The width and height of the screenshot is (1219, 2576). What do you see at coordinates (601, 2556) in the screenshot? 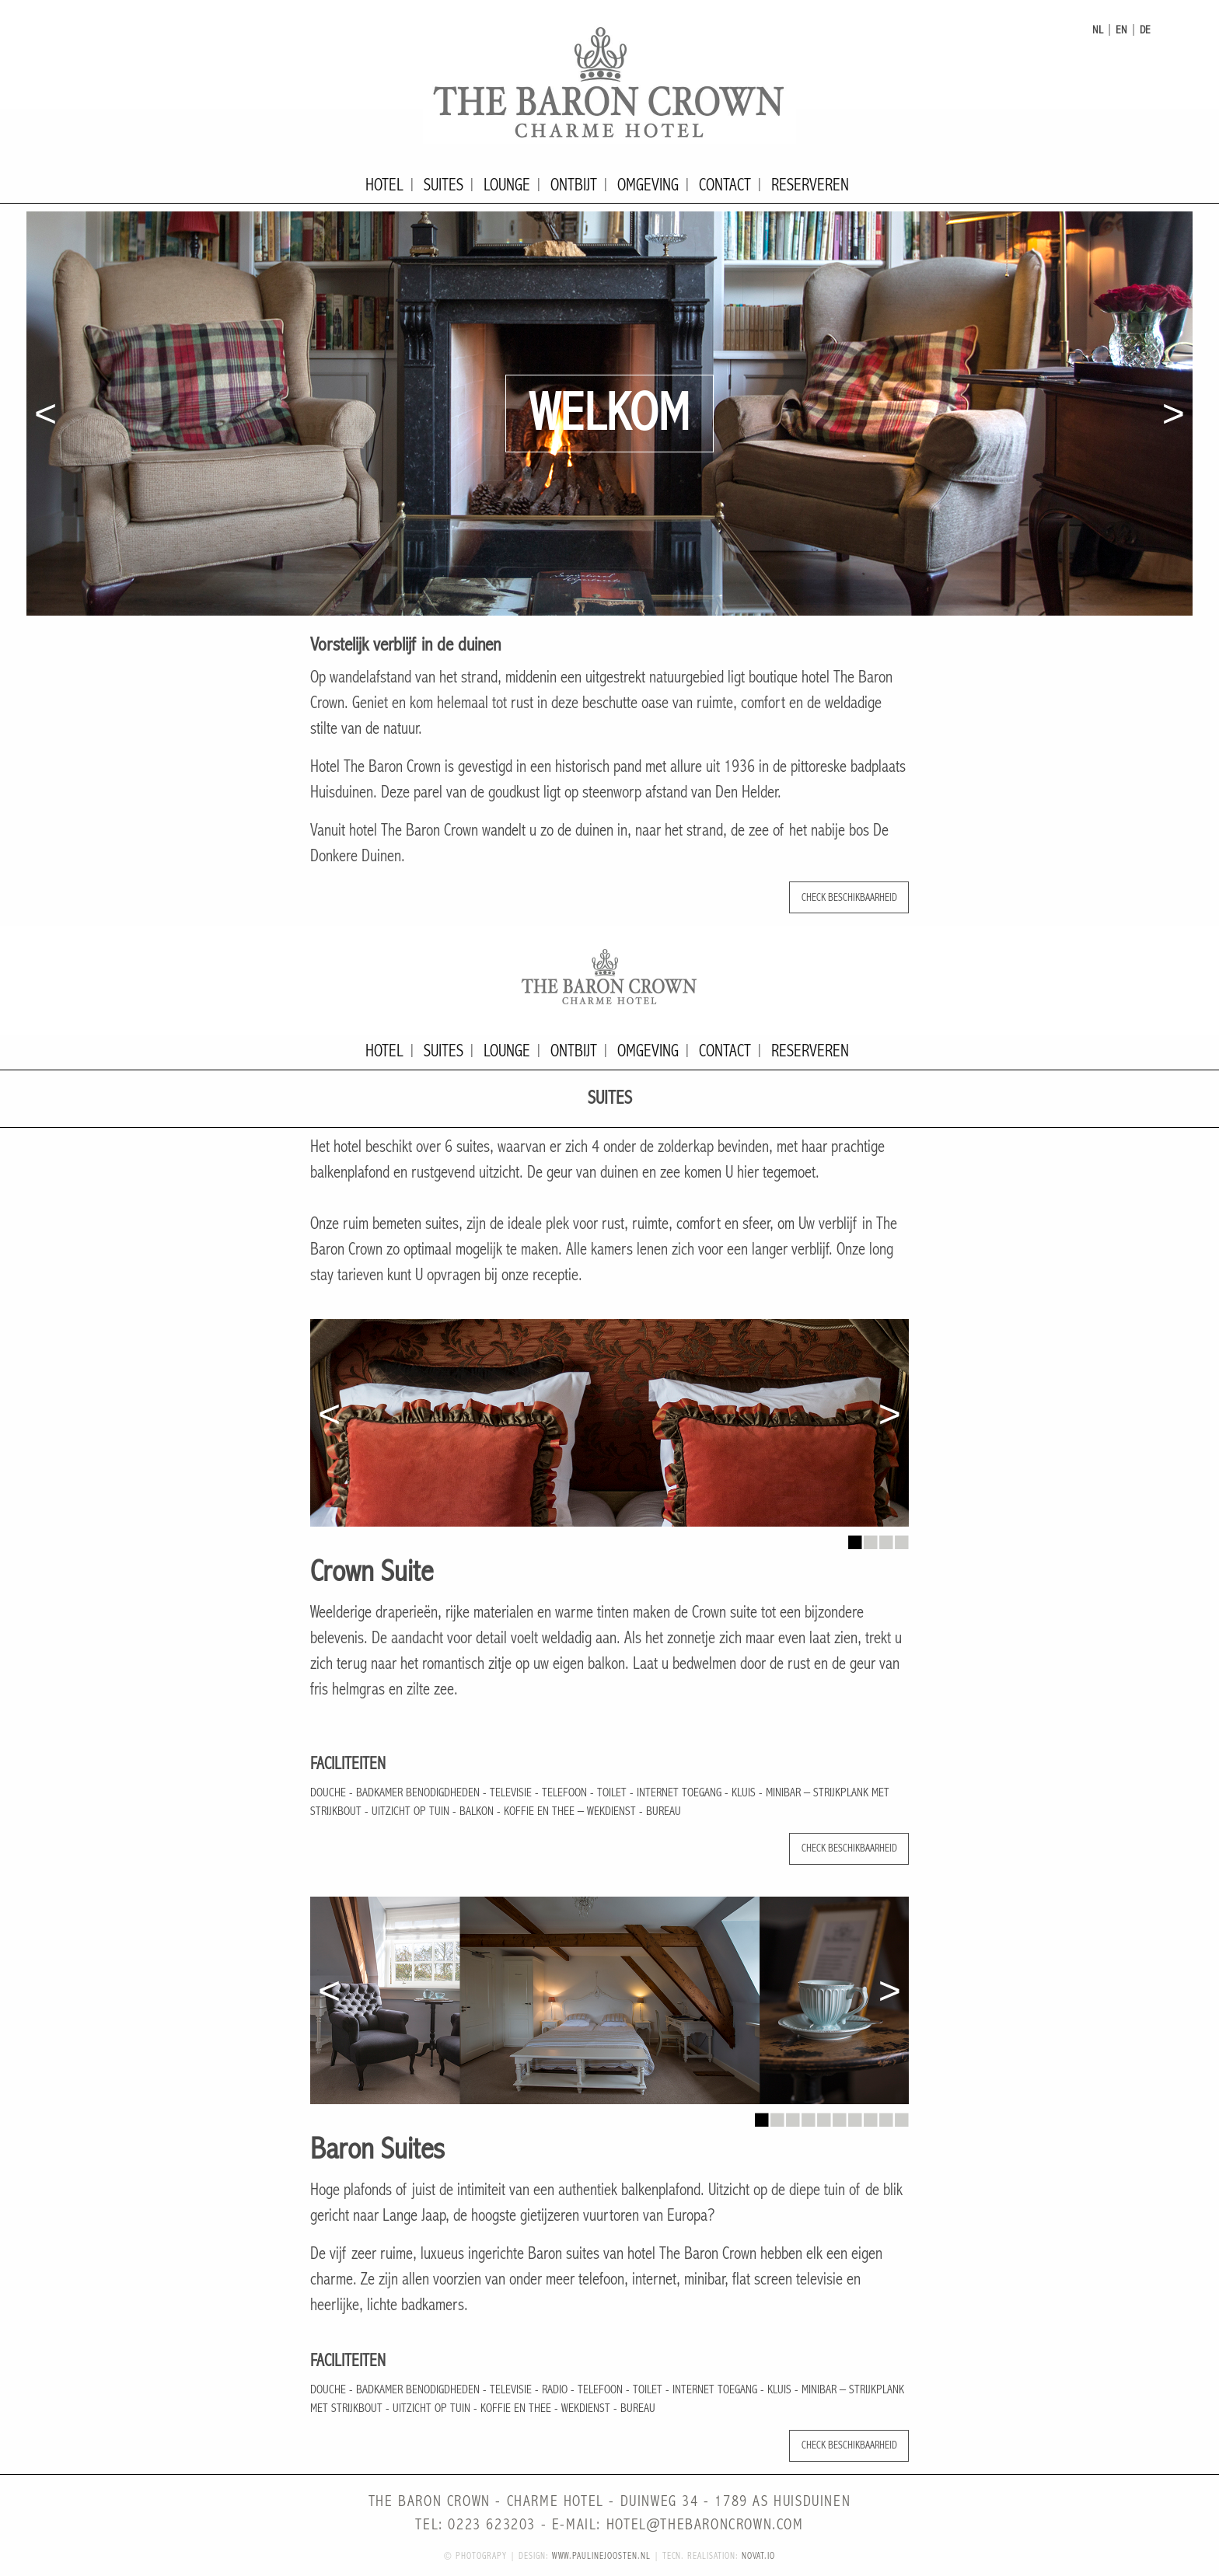
I see `www.paulinejoosten.nl` at bounding box center [601, 2556].